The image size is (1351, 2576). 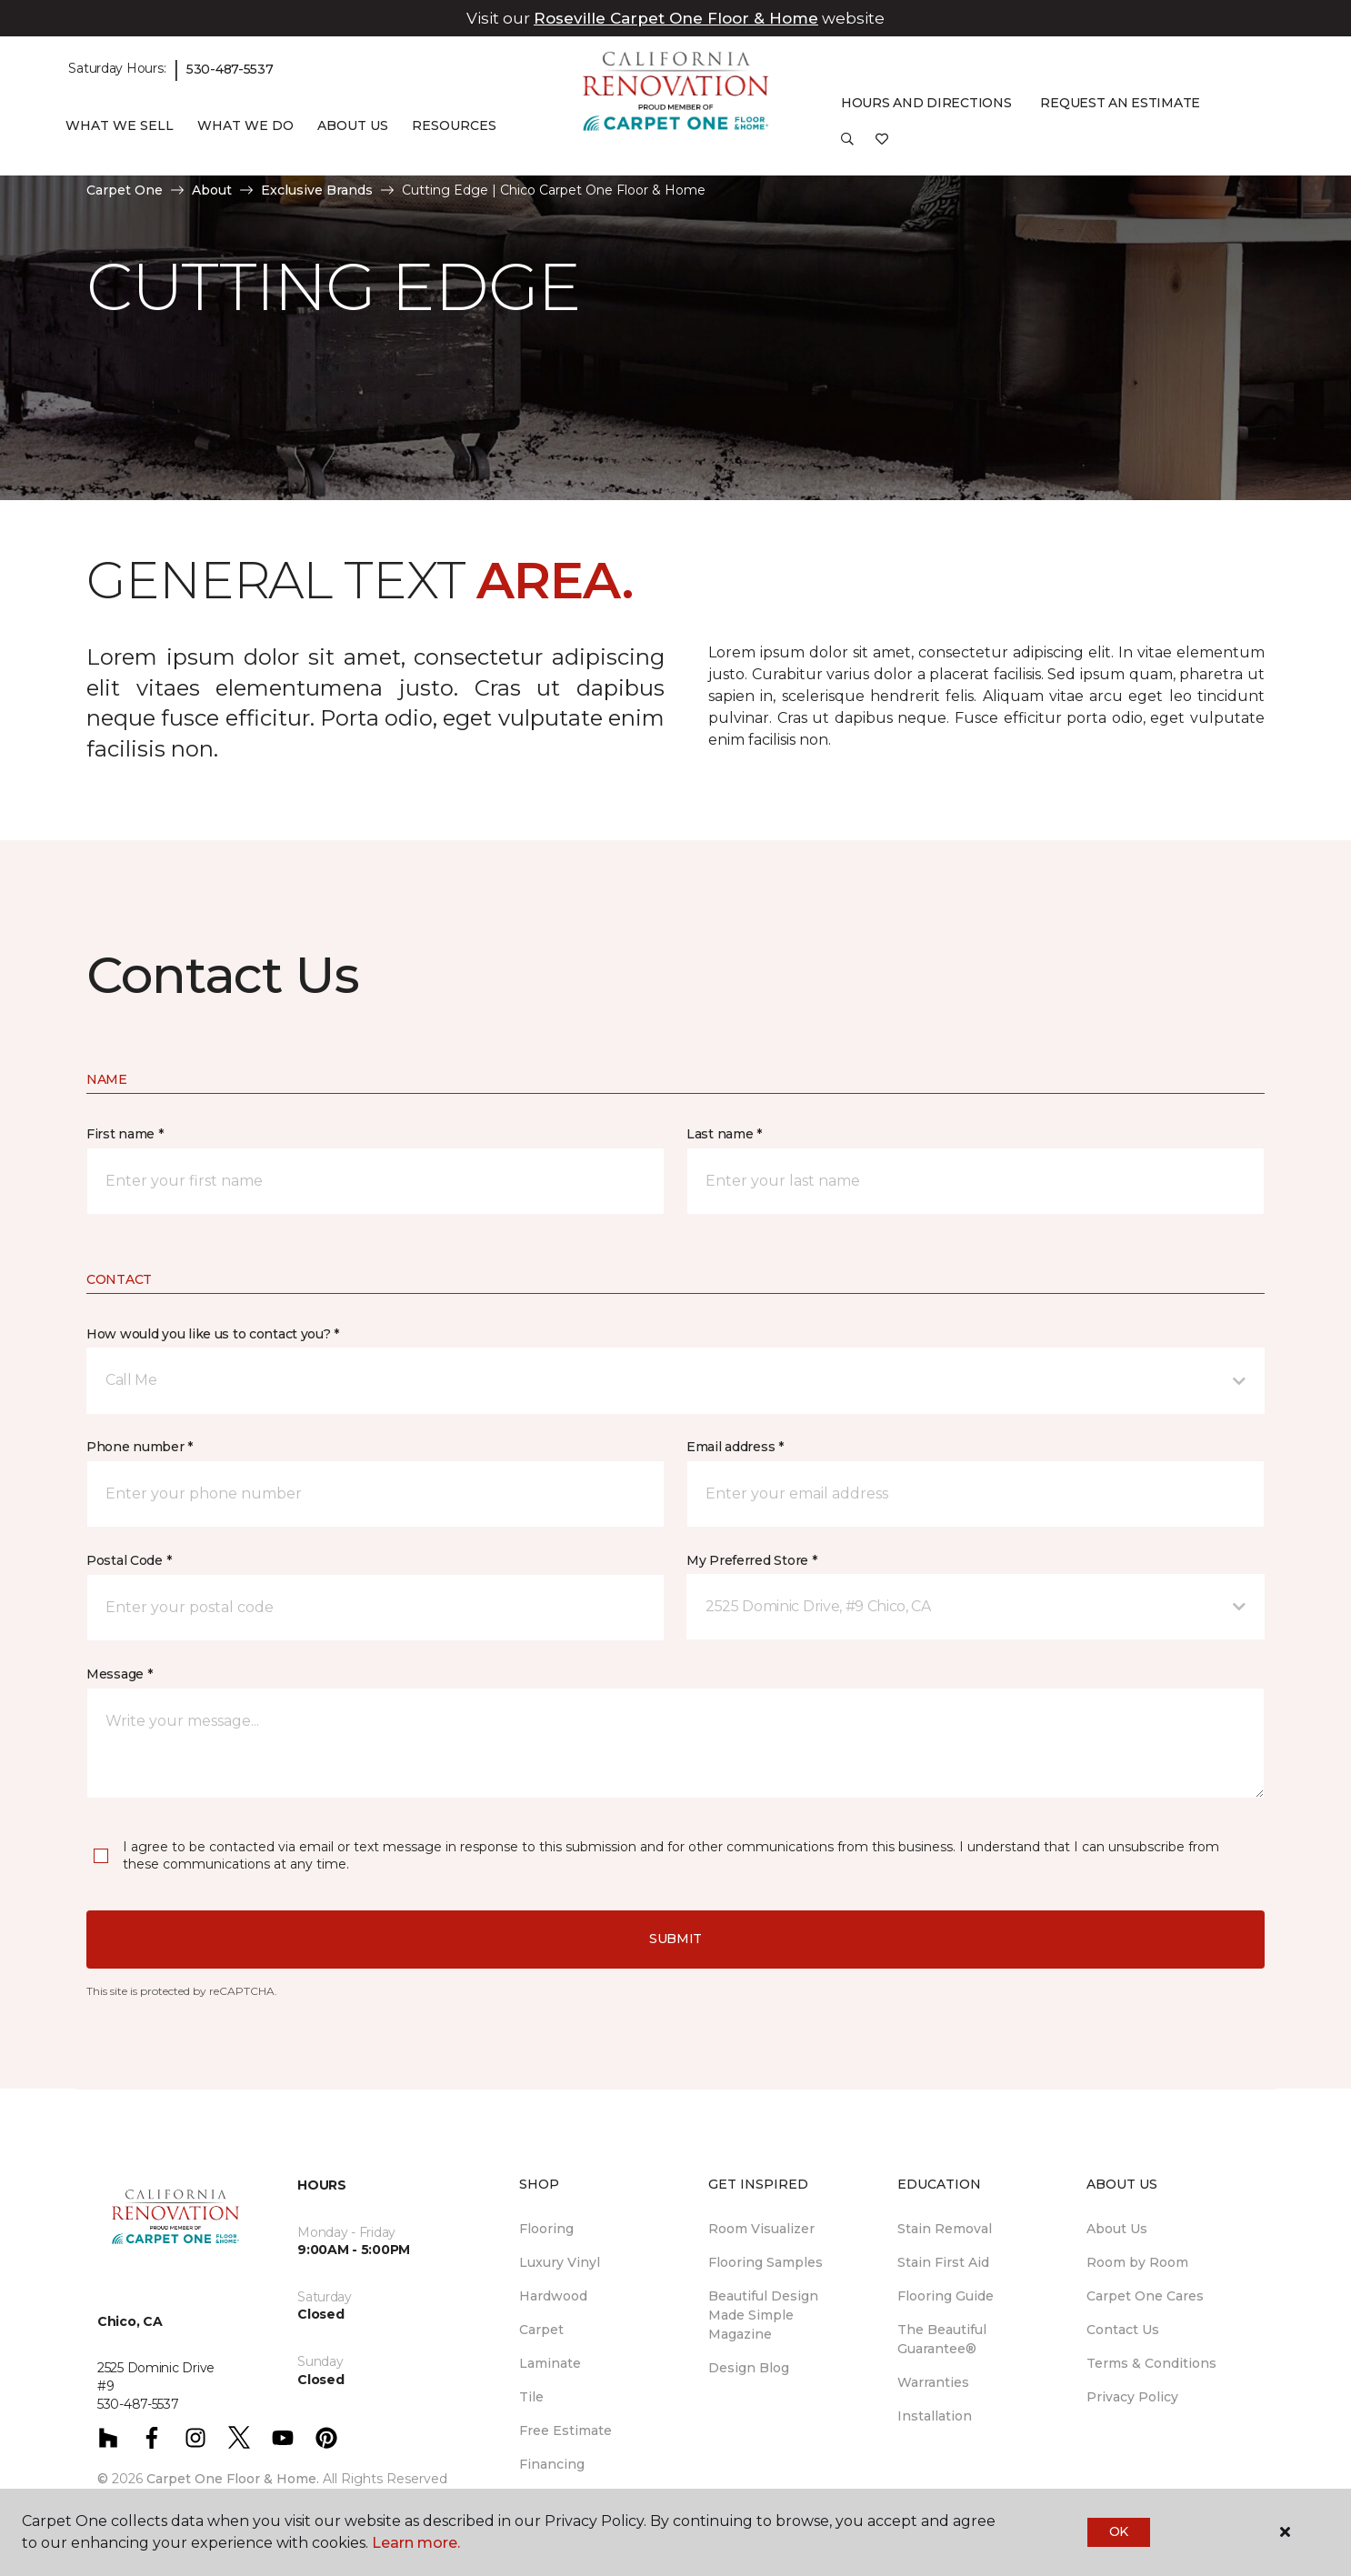 What do you see at coordinates (1122, 2329) in the screenshot?
I see `Contact Us [menuitem]` at bounding box center [1122, 2329].